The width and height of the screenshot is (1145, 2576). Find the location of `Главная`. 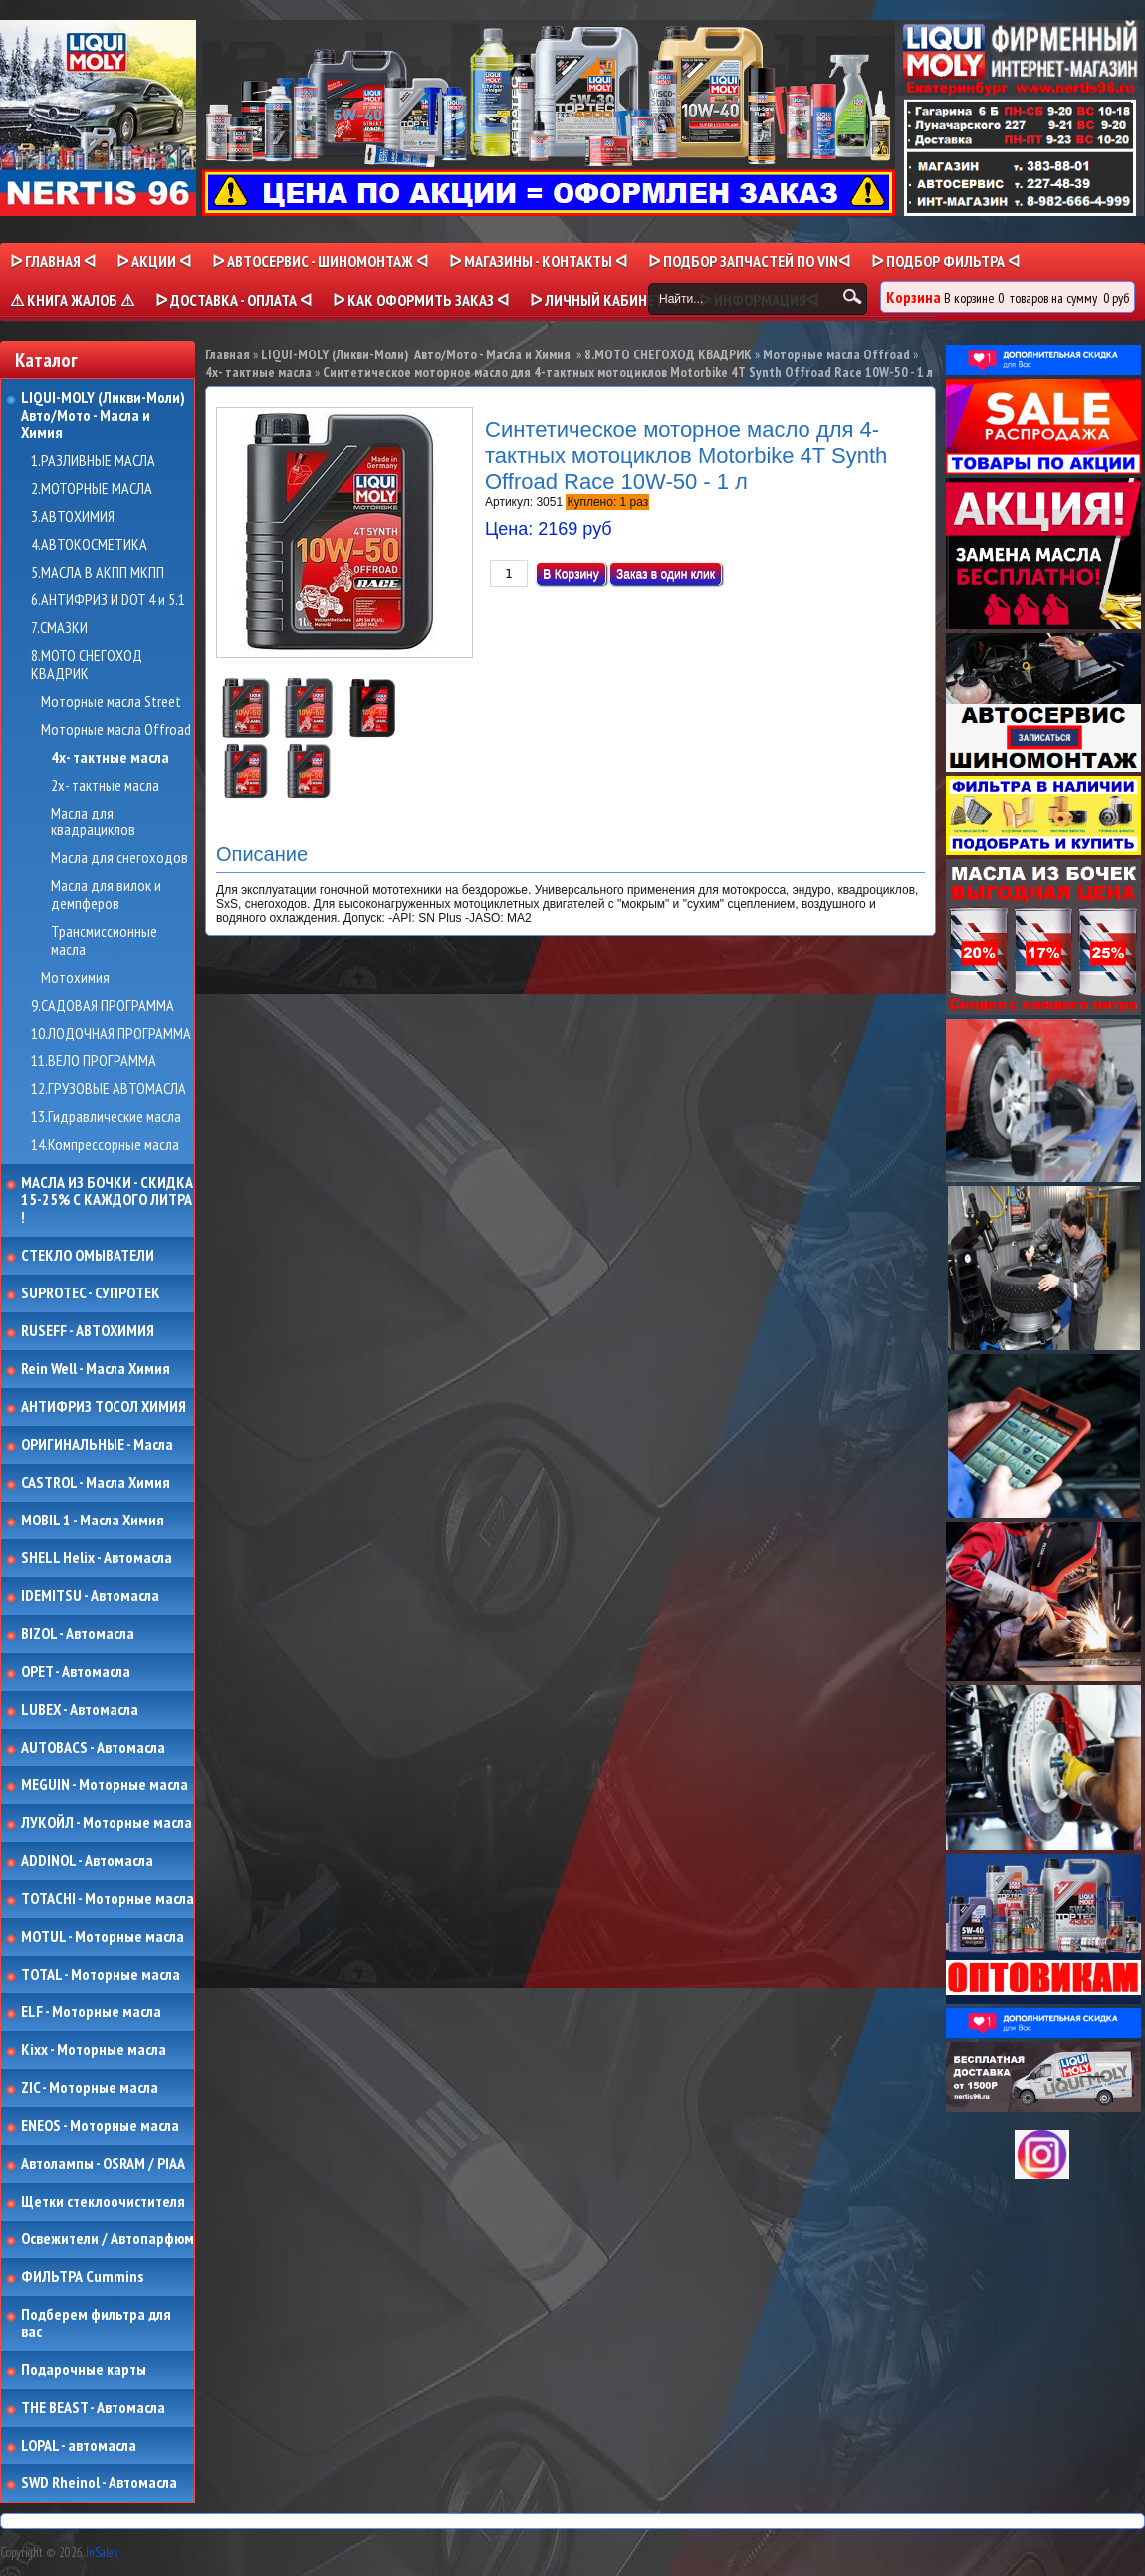

Главная is located at coordinates (227, 354).